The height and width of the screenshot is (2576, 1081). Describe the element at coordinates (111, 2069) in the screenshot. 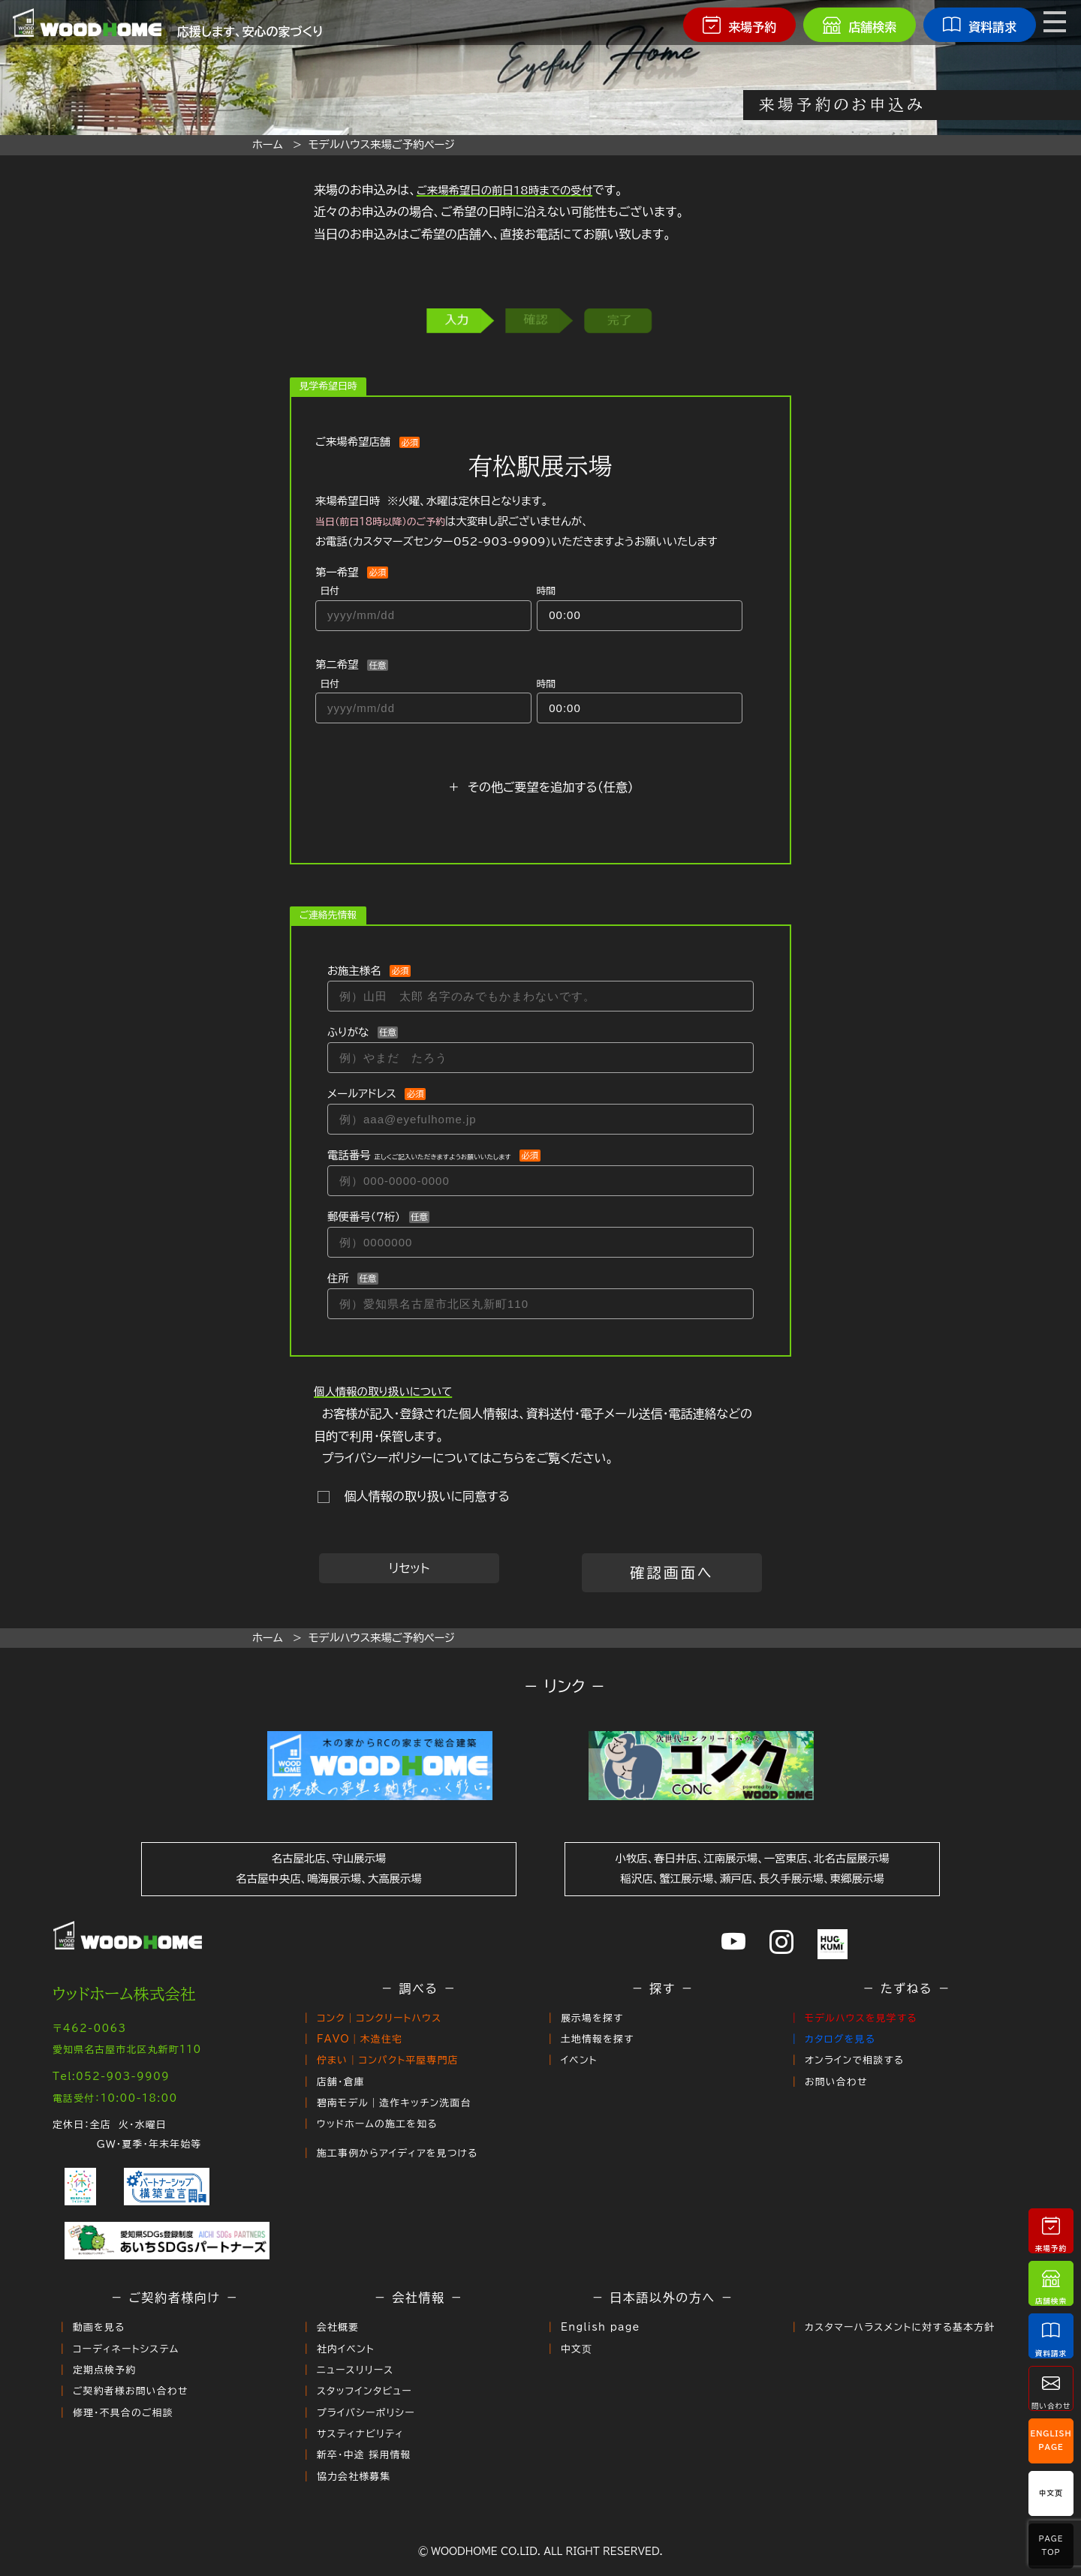

I see `Tel:052-903-9909` at that location.